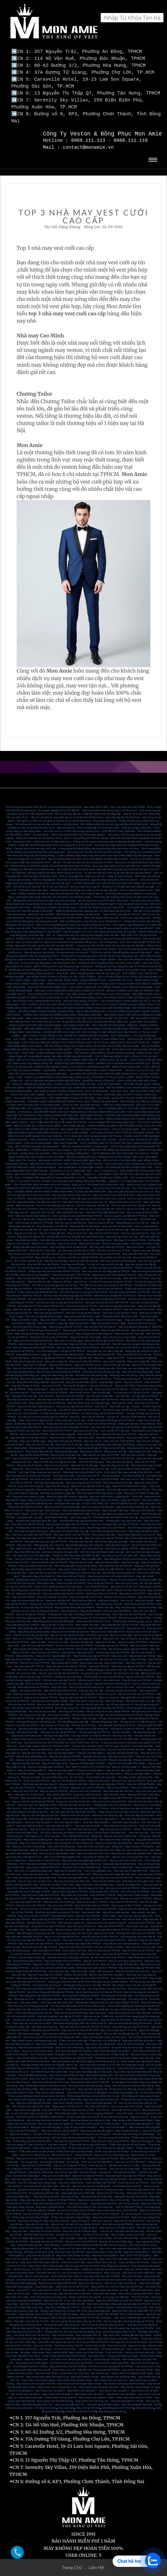 Image resolution: width=167 pixels, height=2576 pixels. What do you see at coordinates (28, 1645) in the screenshot?
I see `May tuxedo chất lượng cao` at bounding box center [28, 1645].